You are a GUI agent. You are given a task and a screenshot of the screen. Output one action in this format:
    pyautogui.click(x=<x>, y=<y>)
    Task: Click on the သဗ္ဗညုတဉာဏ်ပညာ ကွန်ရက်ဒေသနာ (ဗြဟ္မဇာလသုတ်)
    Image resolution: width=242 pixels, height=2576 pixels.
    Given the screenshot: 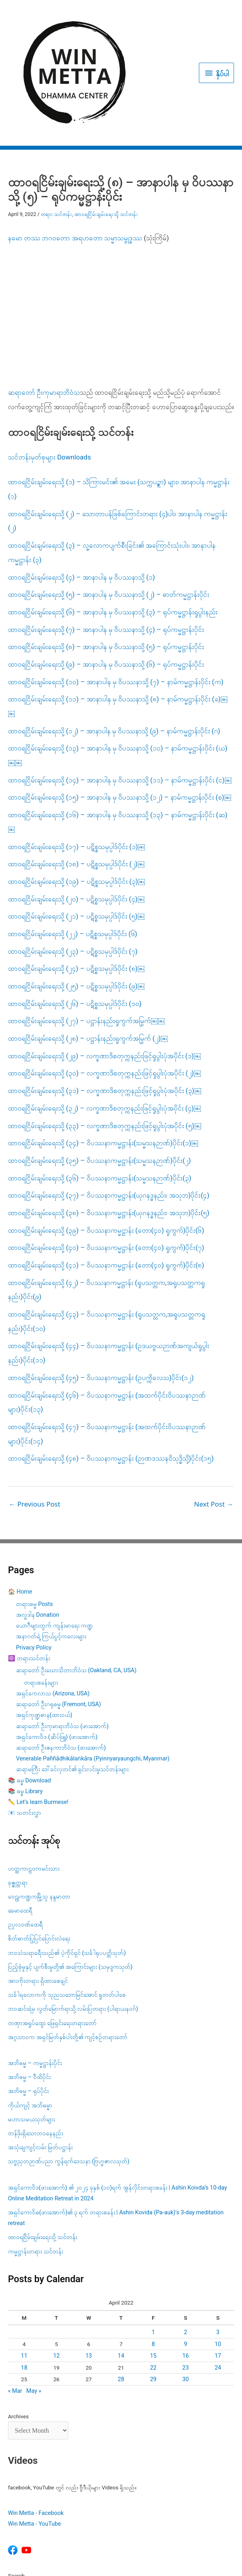 What is the action you would take?
    pyautogui.click(x=68, y=2076)
    